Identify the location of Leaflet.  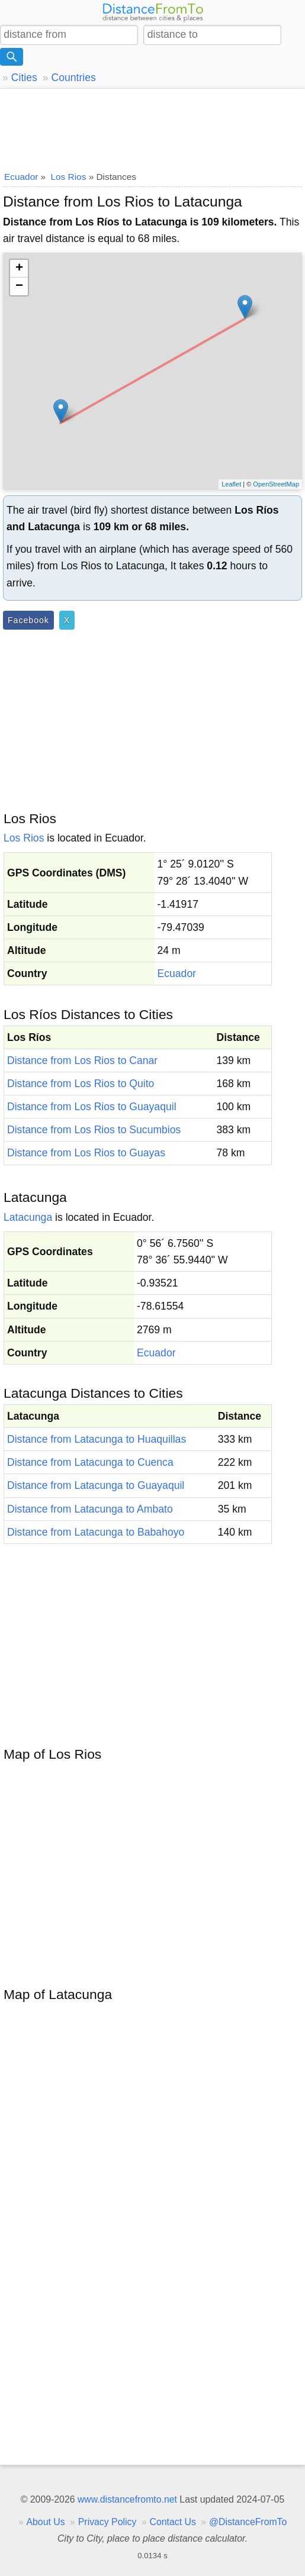
(231, 484).